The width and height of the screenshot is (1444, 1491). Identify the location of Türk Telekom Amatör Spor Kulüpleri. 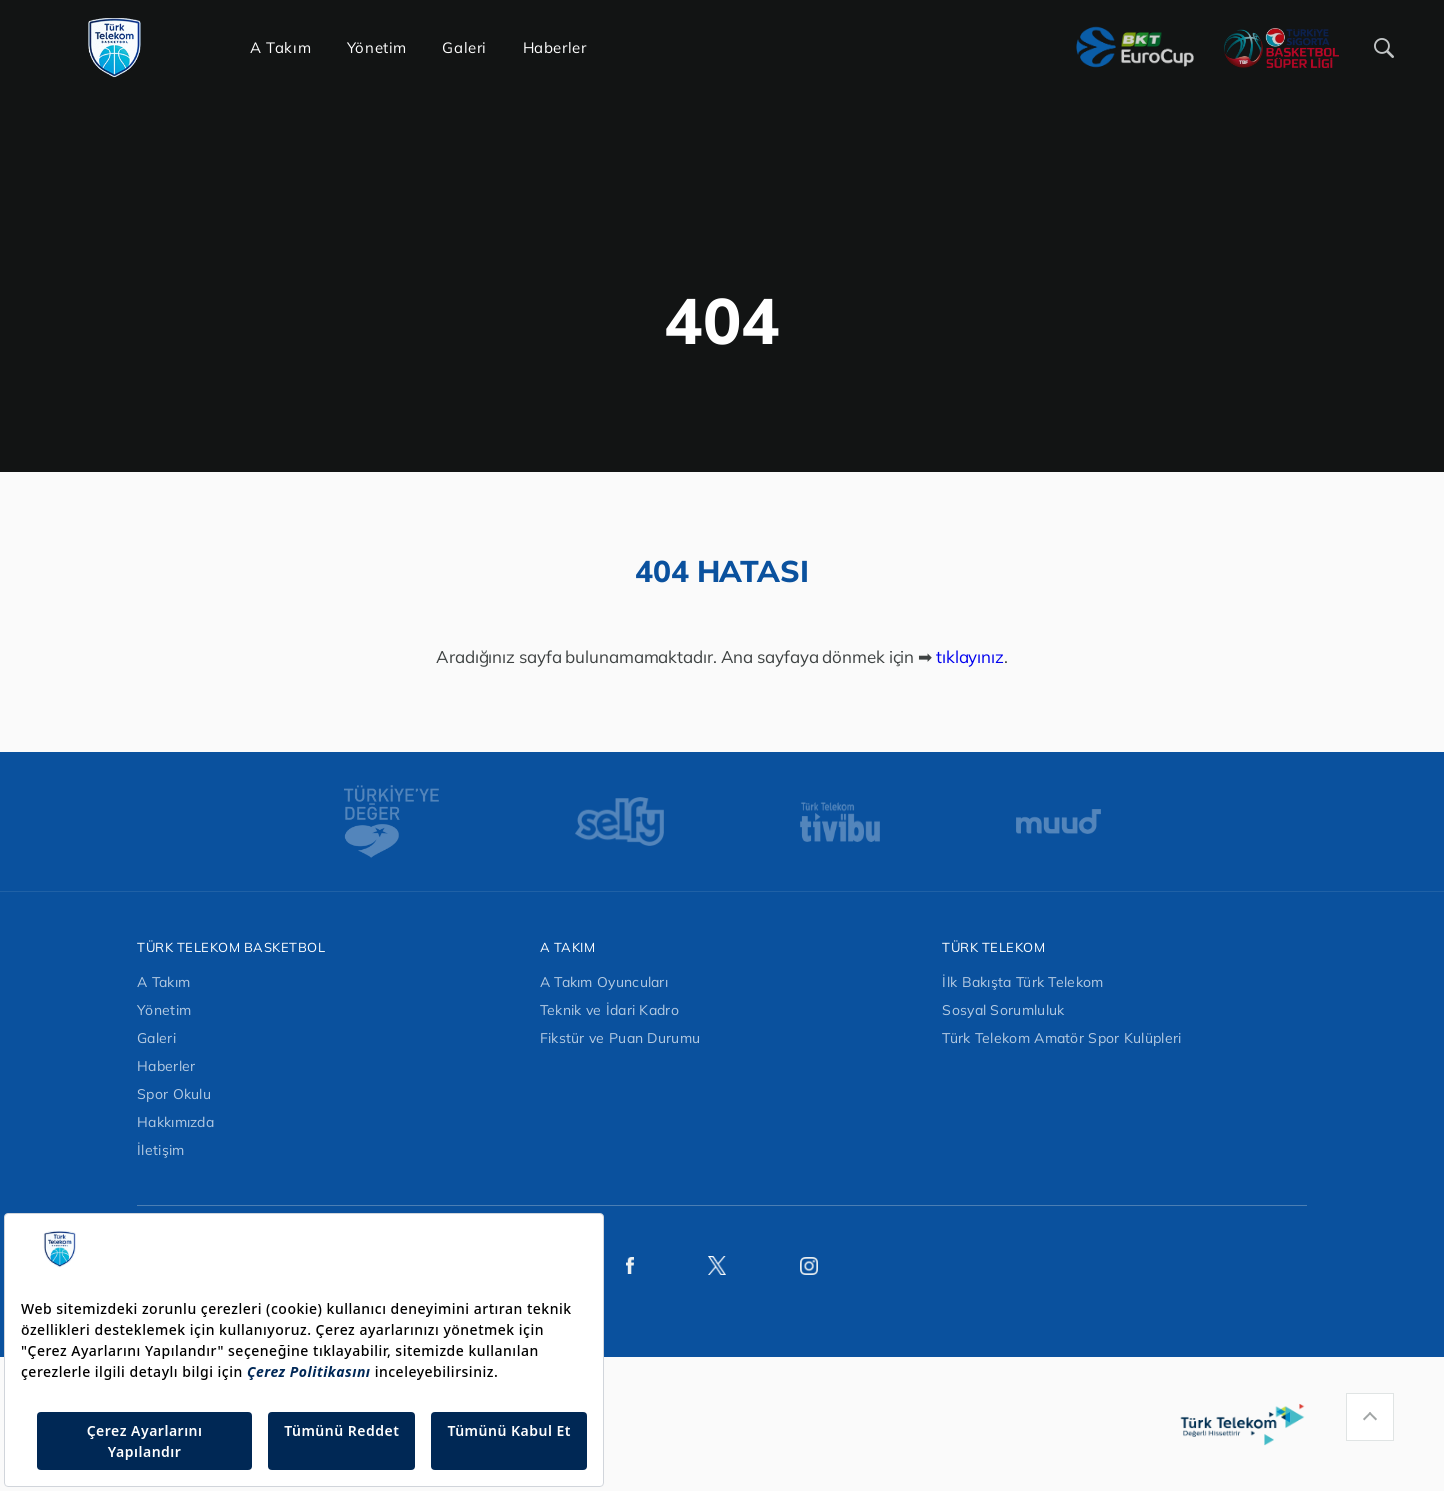
(1061, 1038).